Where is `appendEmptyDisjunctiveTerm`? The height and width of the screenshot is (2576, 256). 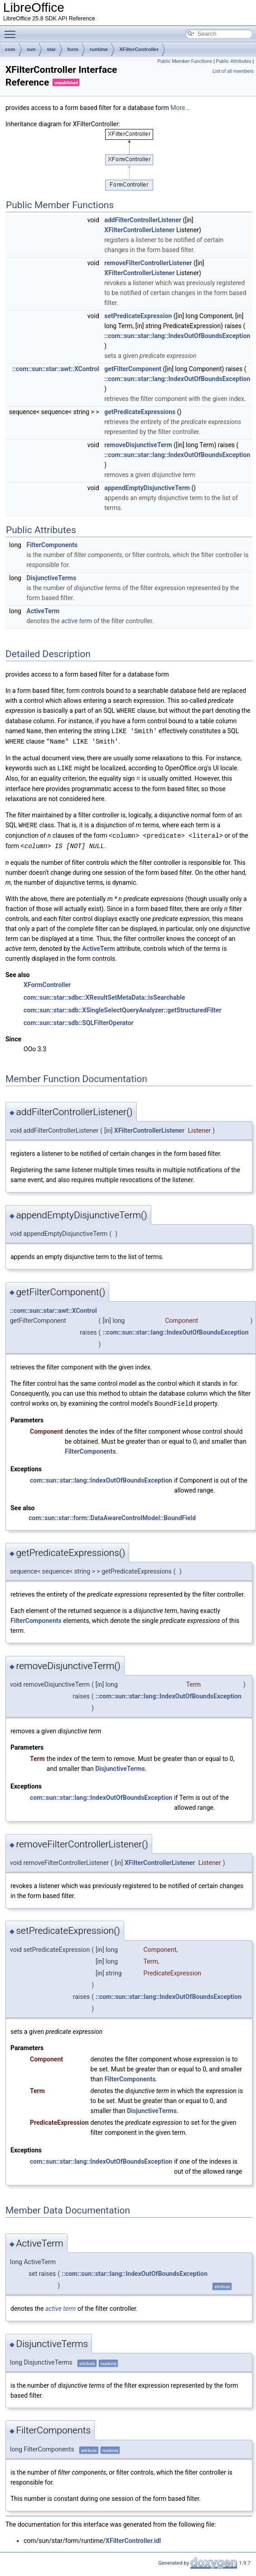 appendEmptyDisjunctiveTerm is located at coordinates (147, 487).